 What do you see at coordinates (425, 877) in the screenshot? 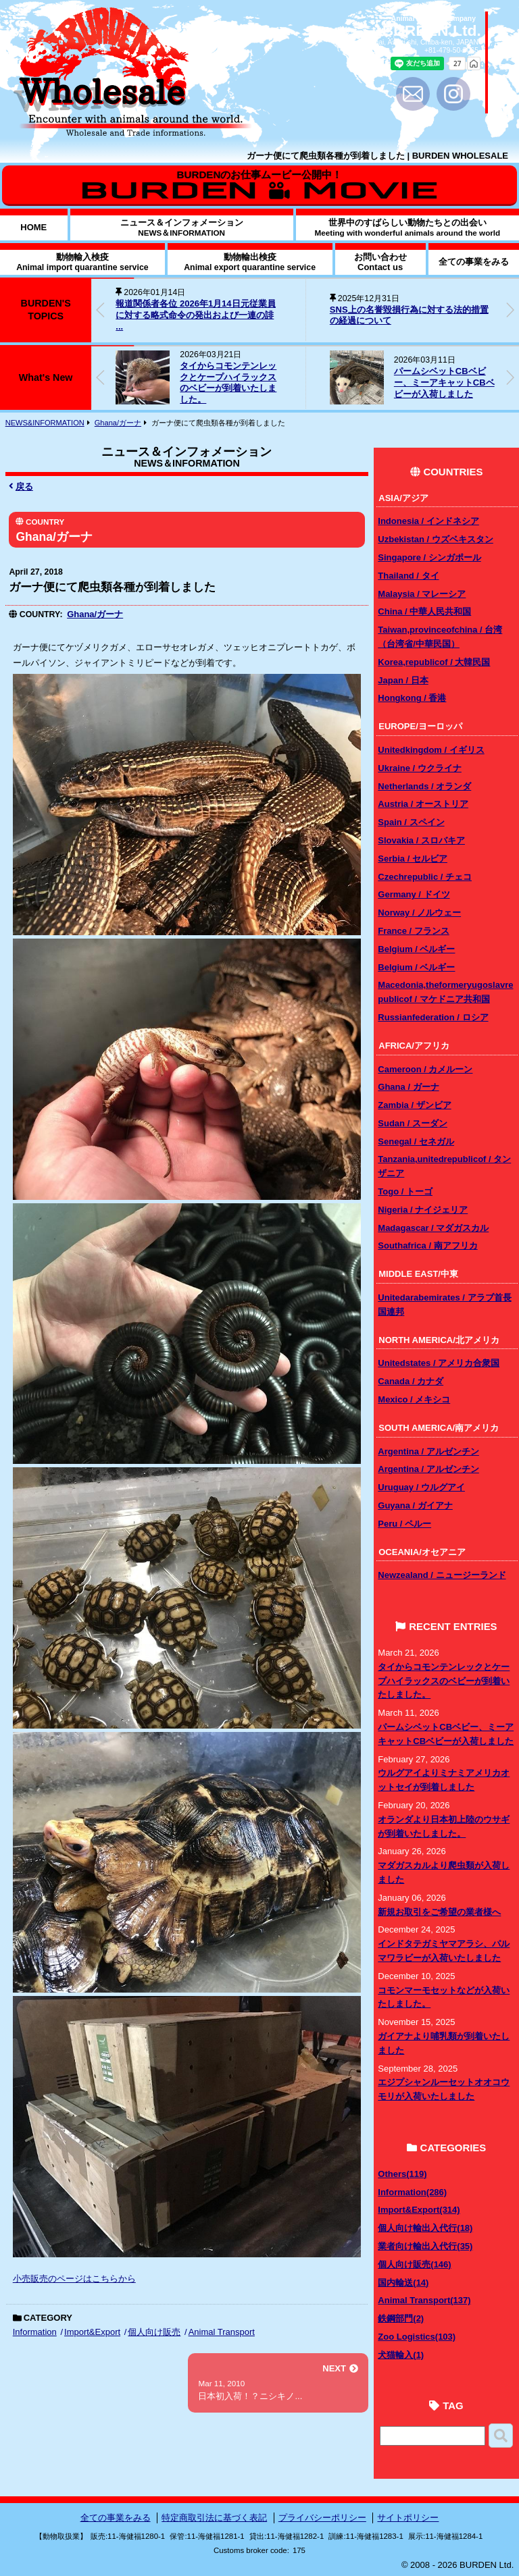
I see `Czechrepublic / チェコ` at bounding box center [425, 877].